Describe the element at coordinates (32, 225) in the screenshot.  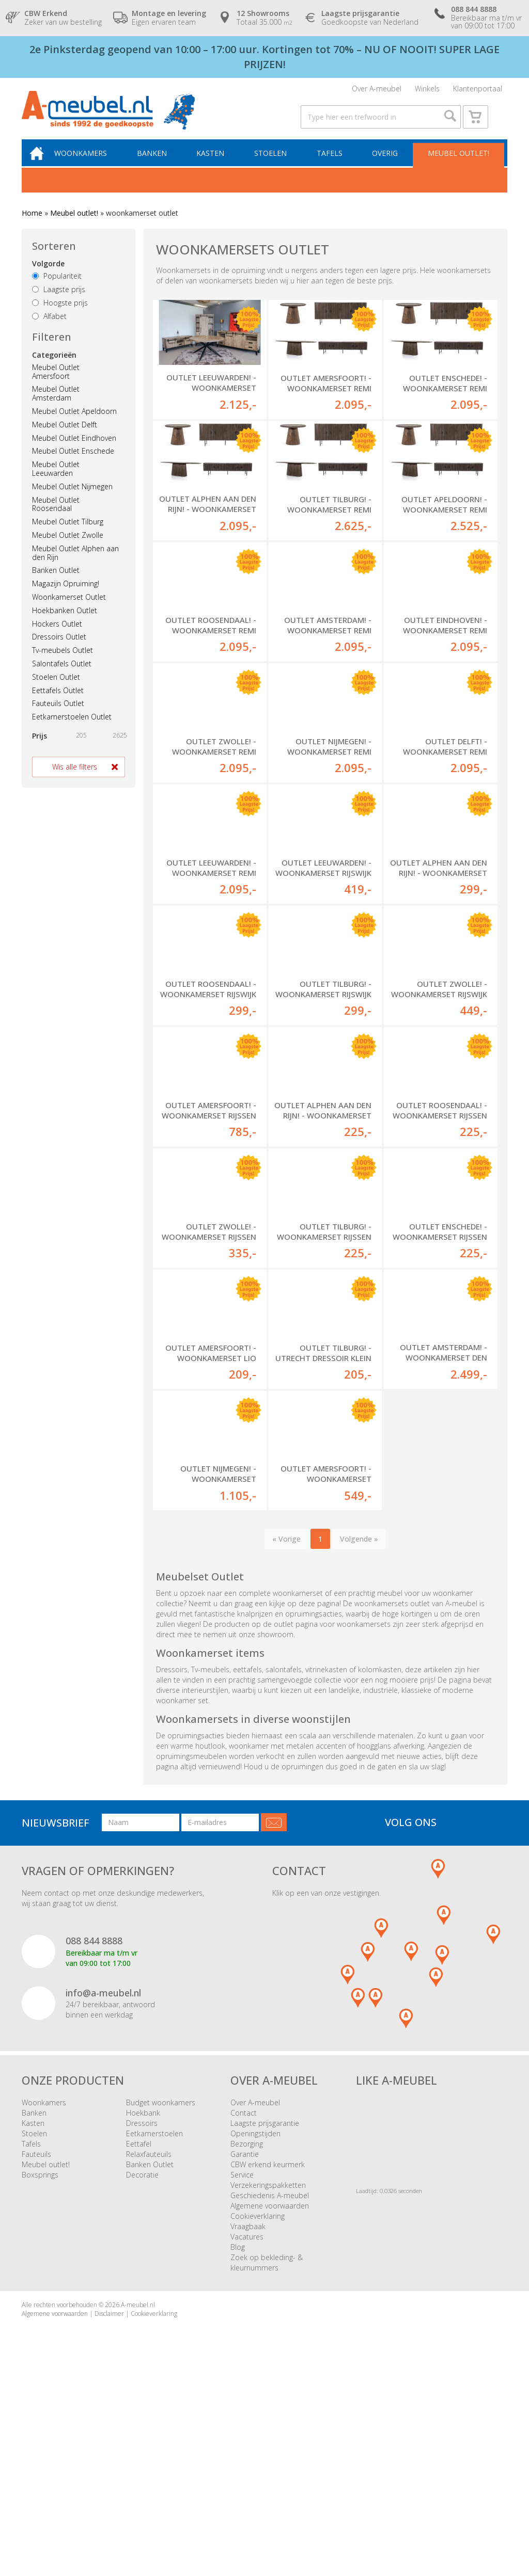
I see `Home` at that location.